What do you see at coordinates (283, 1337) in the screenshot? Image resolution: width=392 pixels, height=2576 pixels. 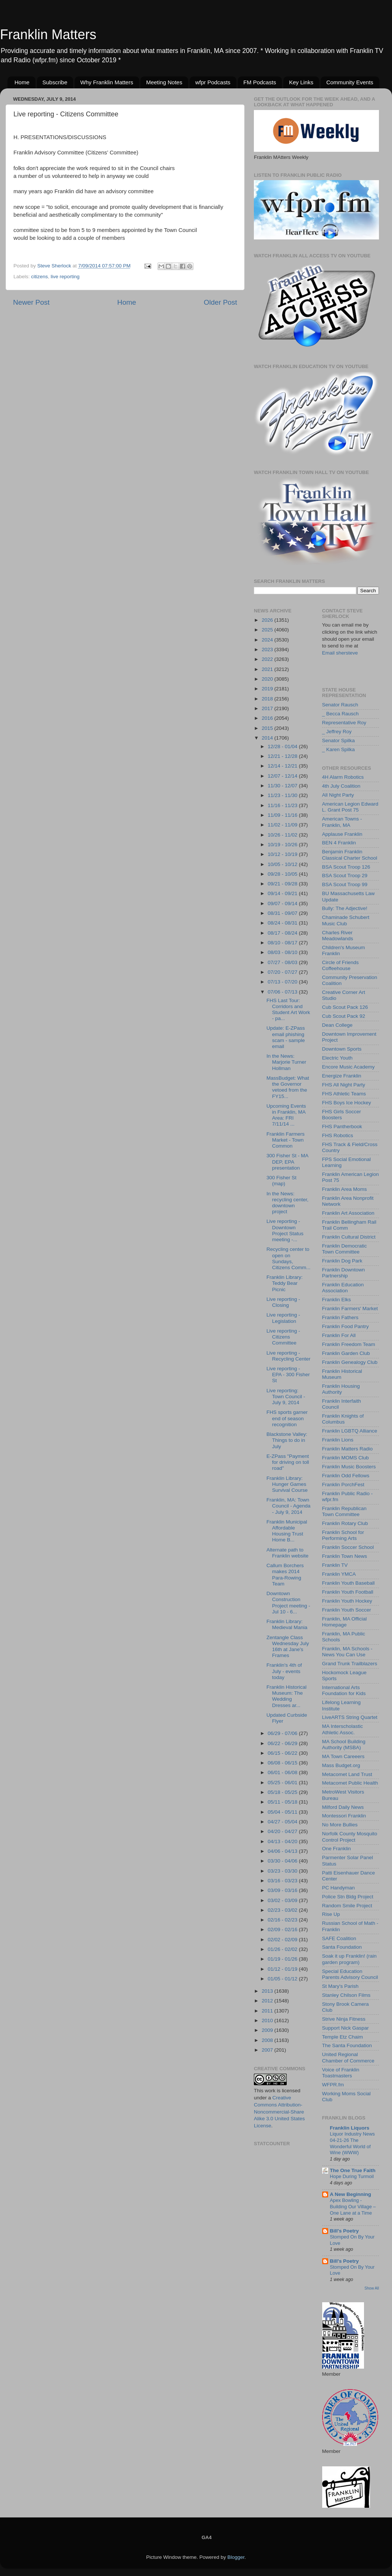 I see `Live reporting - Citizens Committee` at bounding box center [283, 1337].